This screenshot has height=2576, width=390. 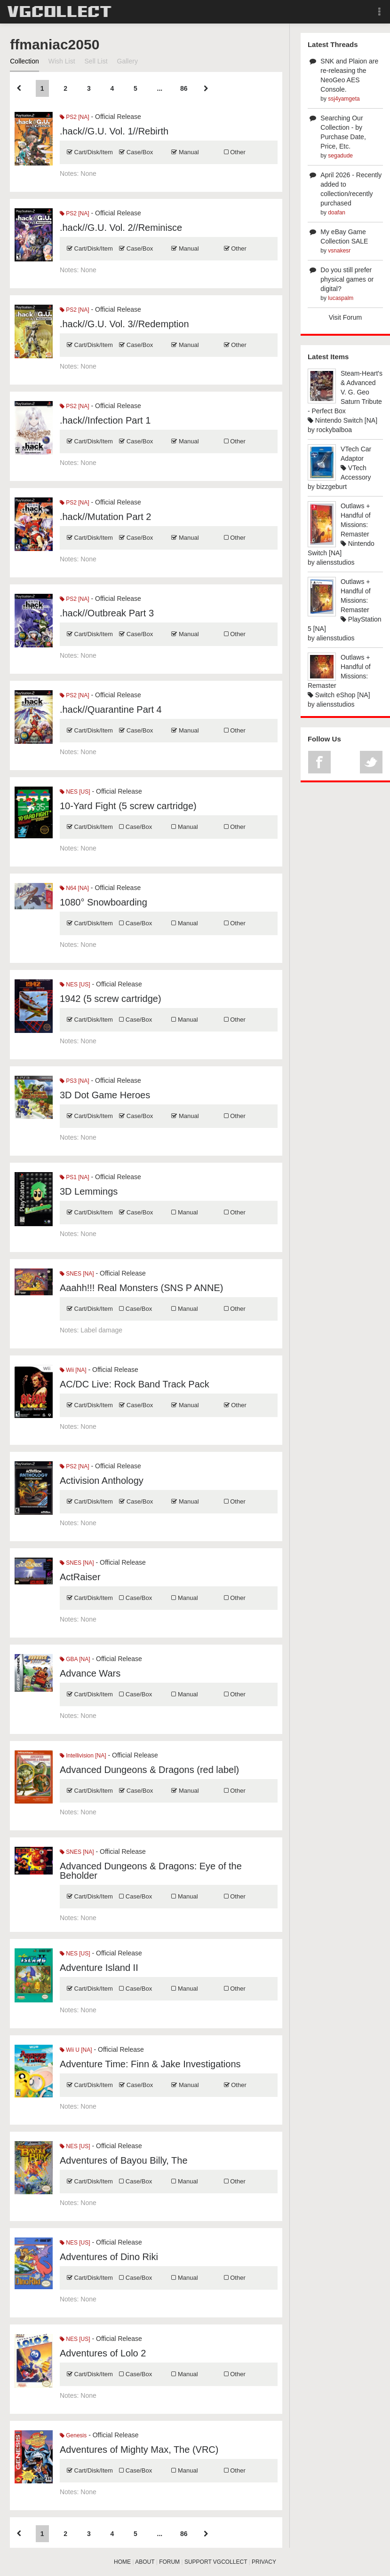 What do you see at coordinates (111, 709) in the screenshot?
I see `.hack//Quarantine Part 4` at bounding box center [111, 709].